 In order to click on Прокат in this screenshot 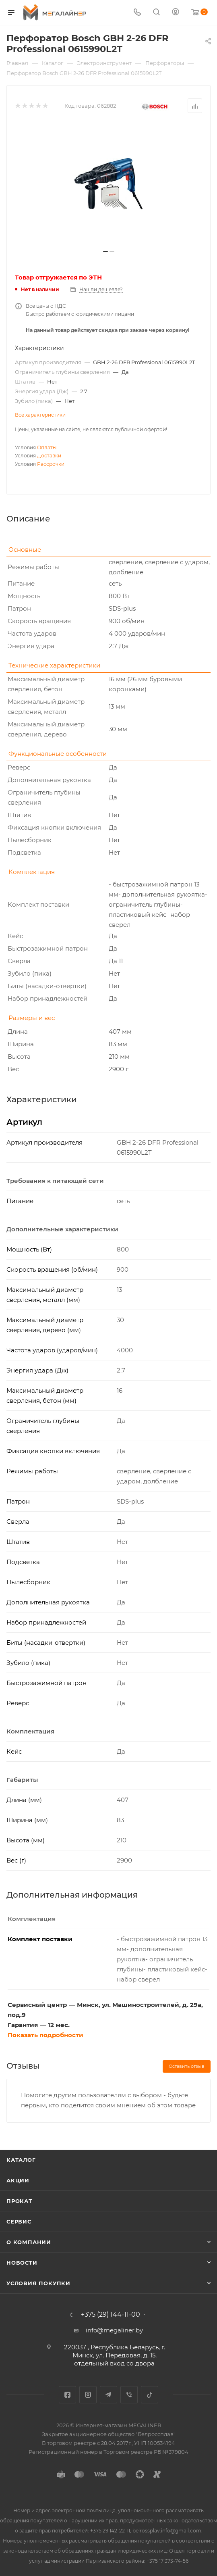, I will do `click(19, 2201)`.